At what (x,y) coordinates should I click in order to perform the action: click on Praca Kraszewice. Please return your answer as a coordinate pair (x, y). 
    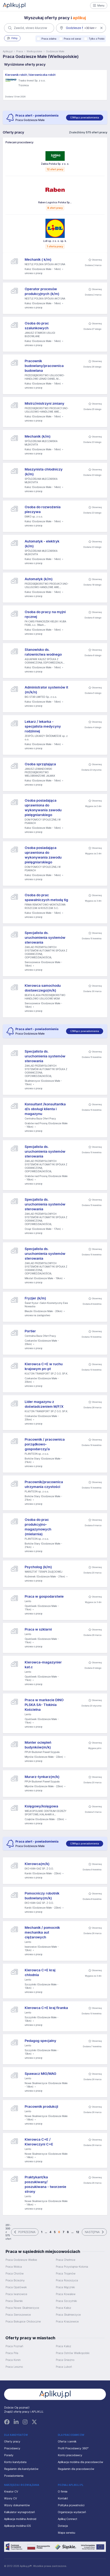
    Looking at the image, I should click on (67, 2321).